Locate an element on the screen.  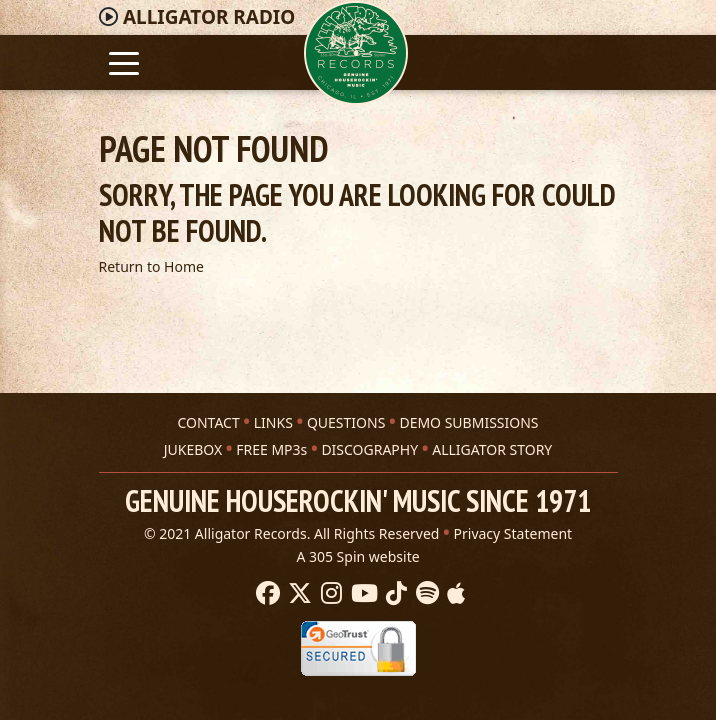
JUKEBOX is located at coordinates (193, 449).